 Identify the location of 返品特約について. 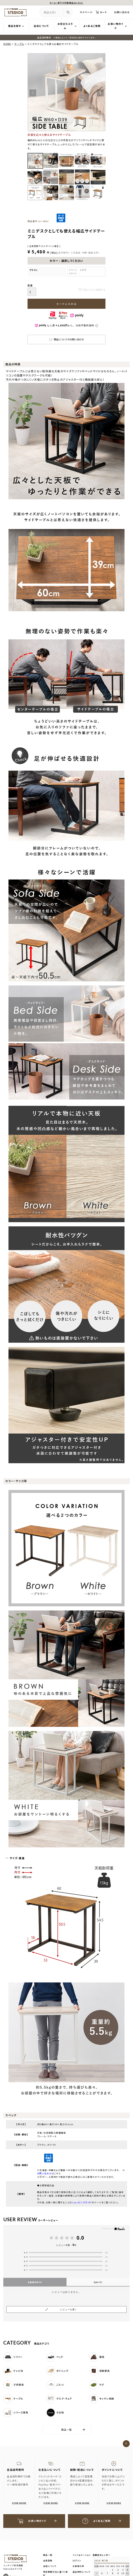
(82, 2571).